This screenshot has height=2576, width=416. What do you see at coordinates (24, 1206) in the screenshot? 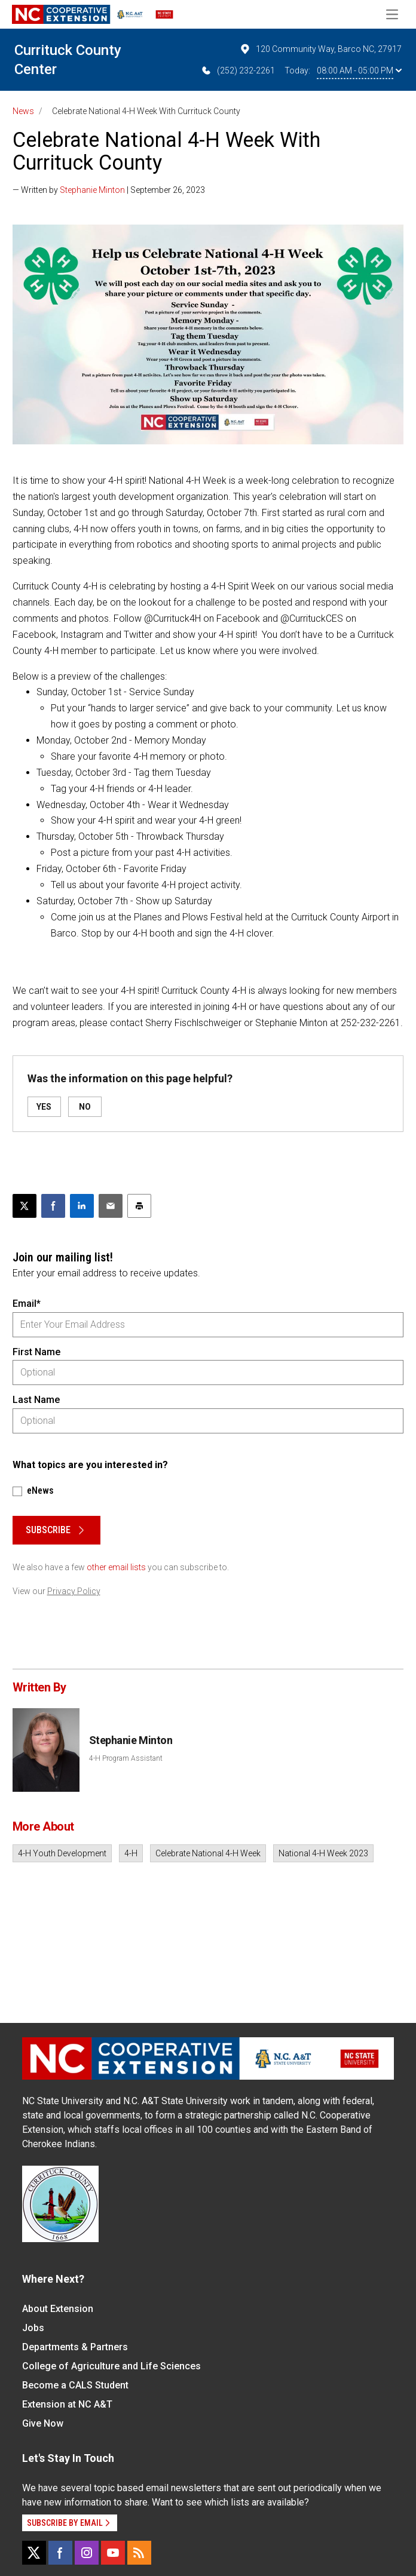
I see `[Post this page on X]` at bounding box center [24, 1206].